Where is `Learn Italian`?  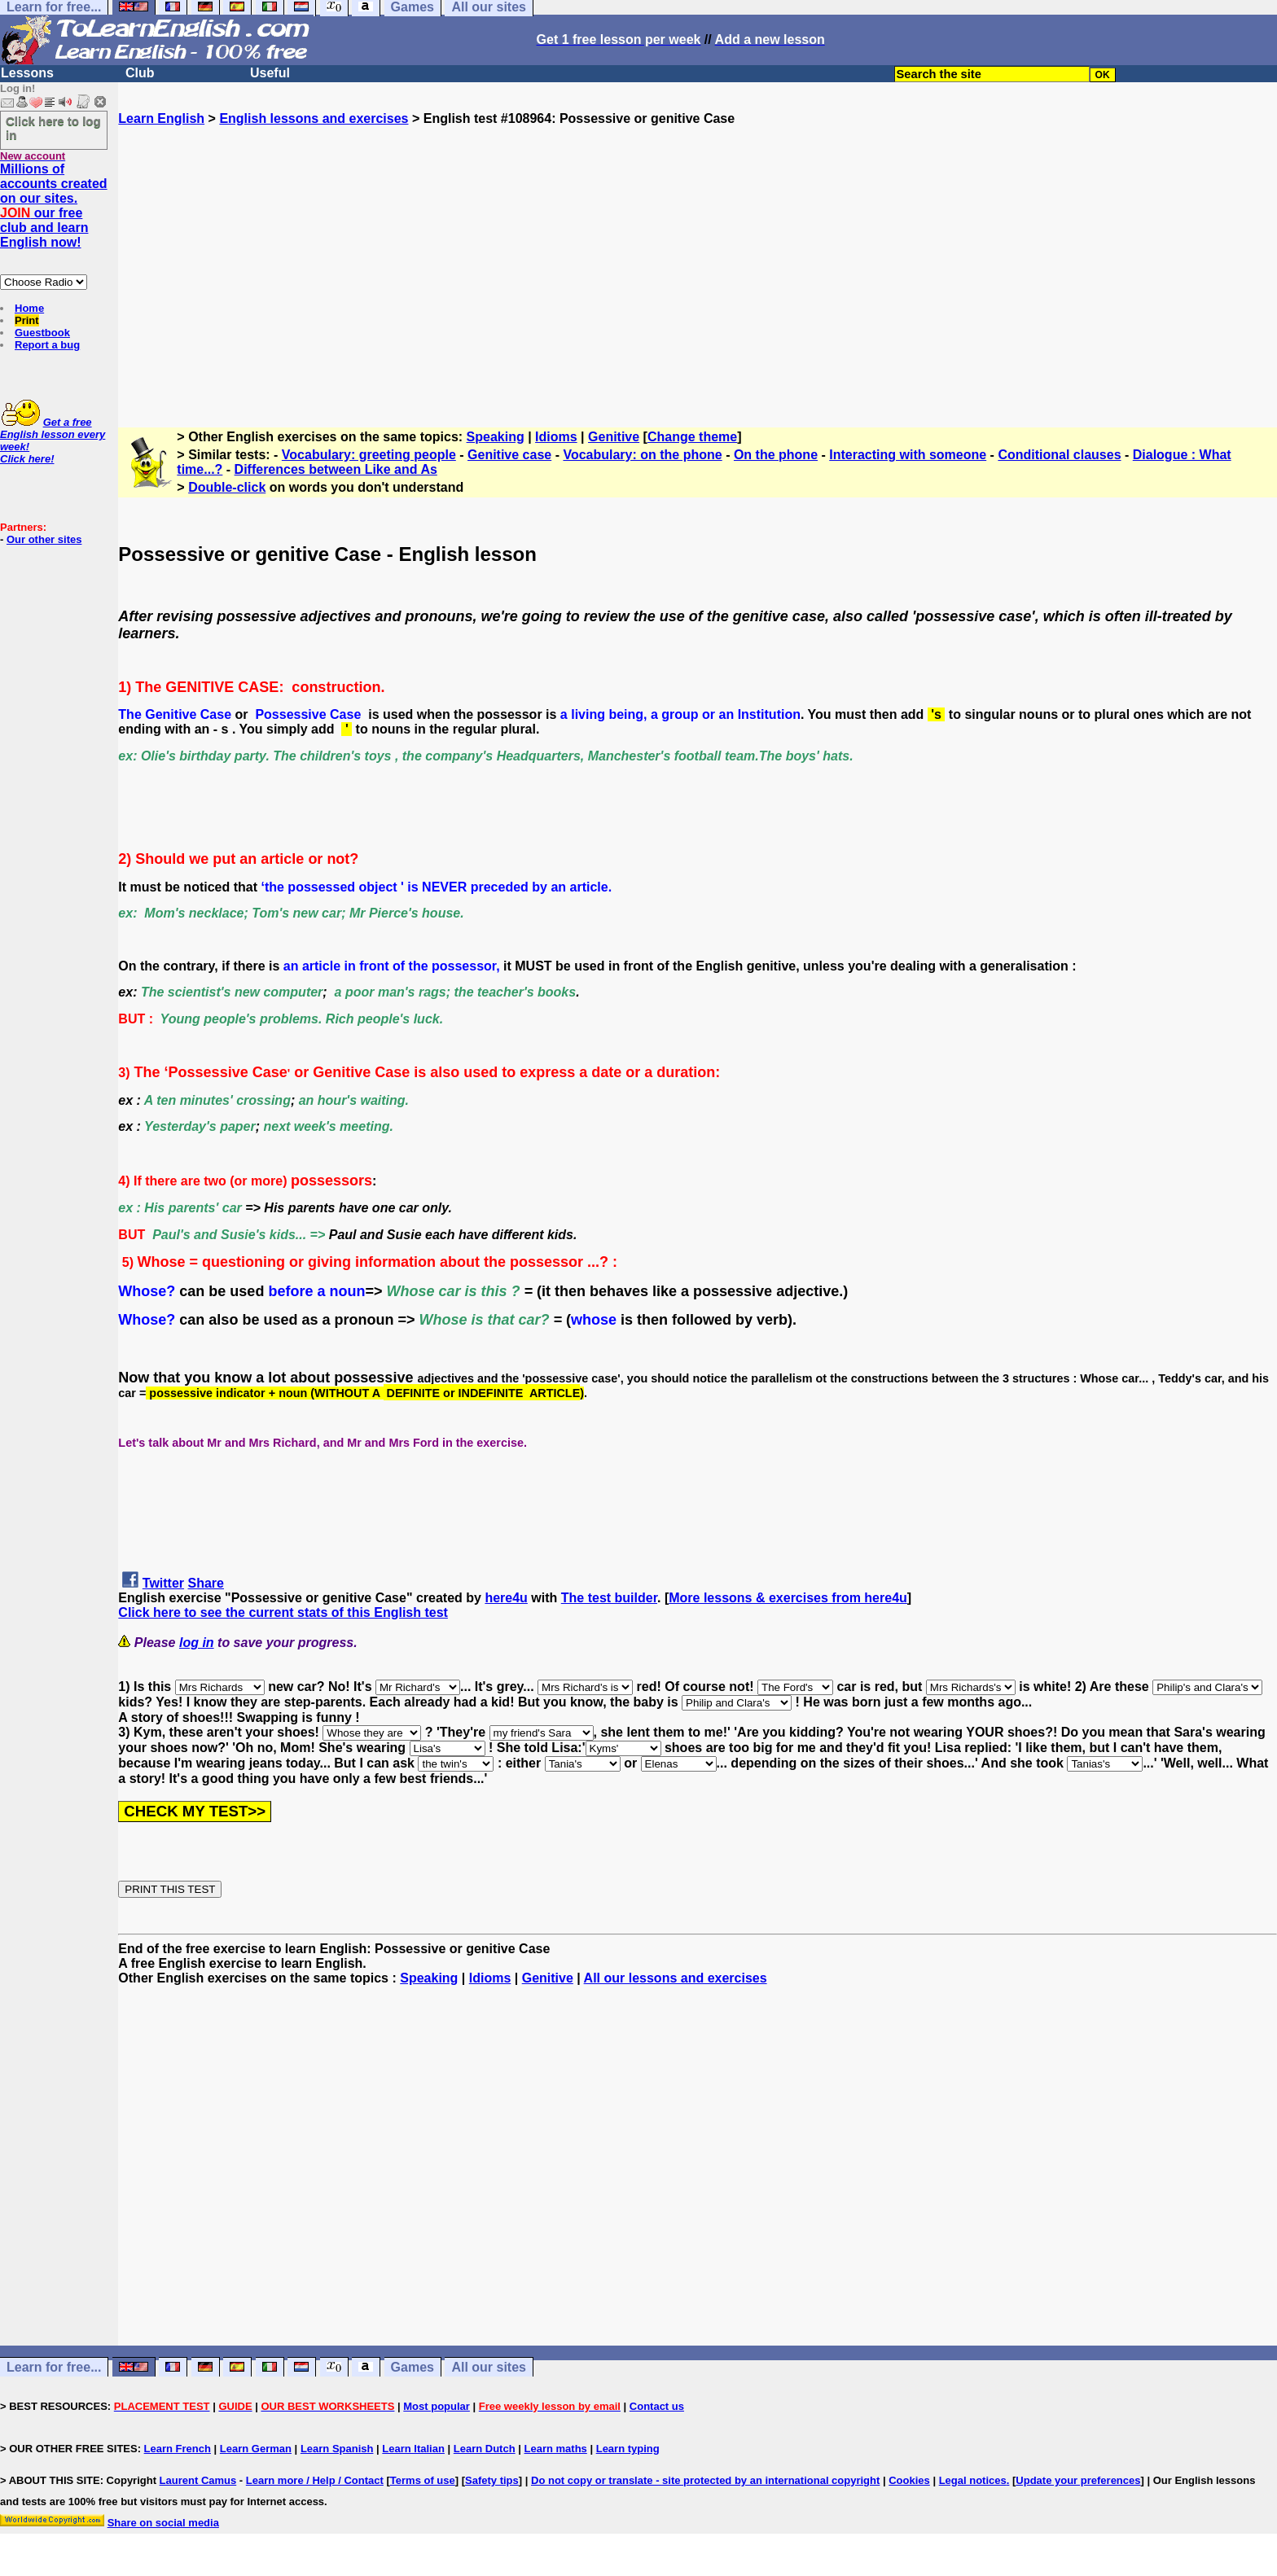 Learn Italian is located at coordinates (413, 2448).